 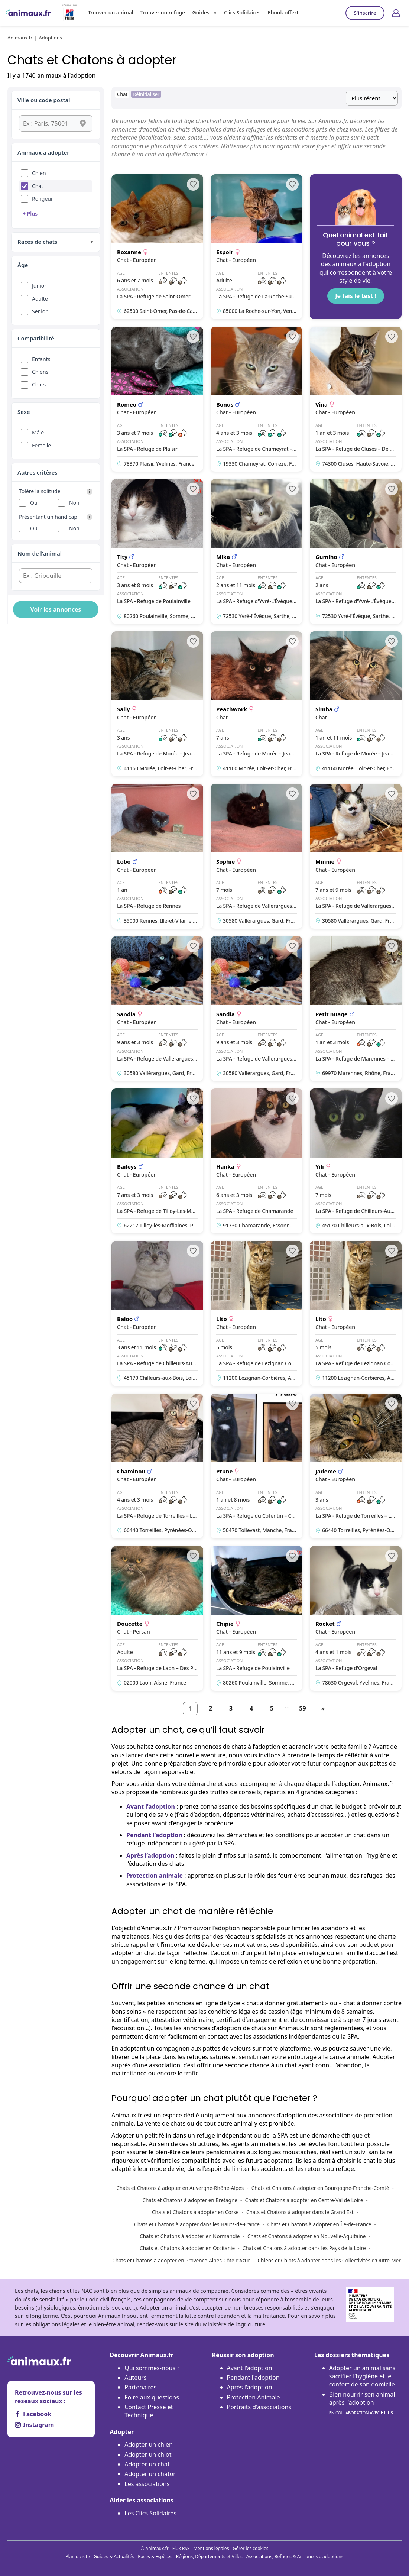 I want to click on Après l’adoption, so click(x=150, y=1855).